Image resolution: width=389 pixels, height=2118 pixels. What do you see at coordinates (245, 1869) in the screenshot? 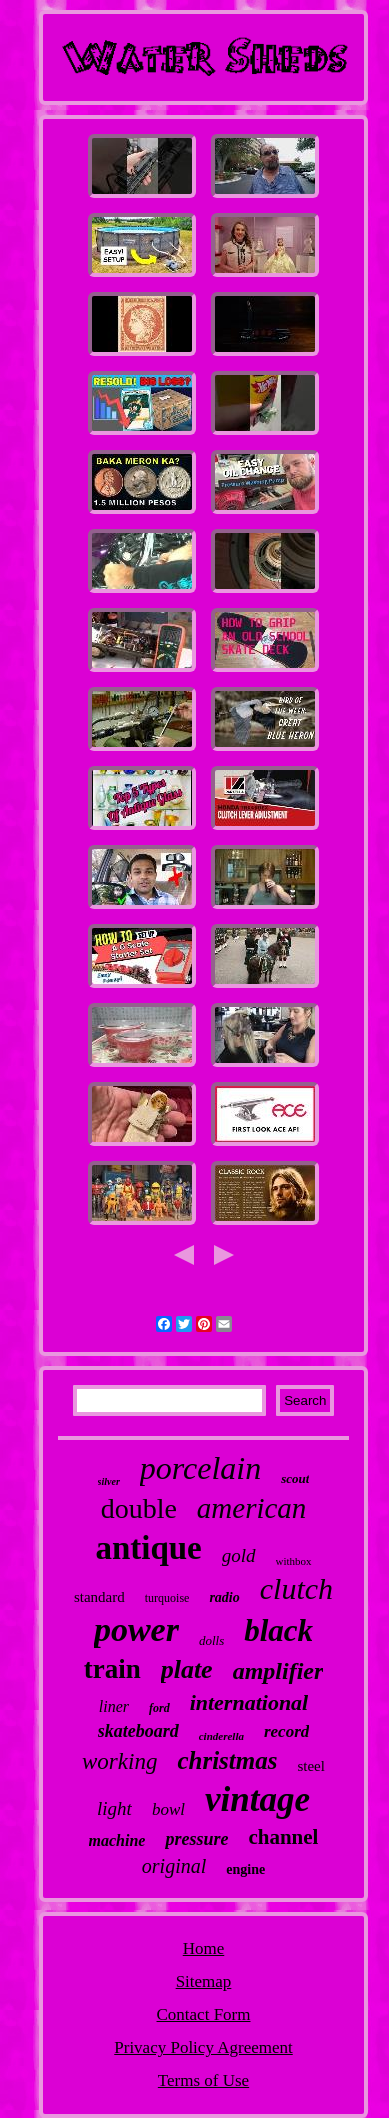
I see `engine` at bounding box center [245, 1869].